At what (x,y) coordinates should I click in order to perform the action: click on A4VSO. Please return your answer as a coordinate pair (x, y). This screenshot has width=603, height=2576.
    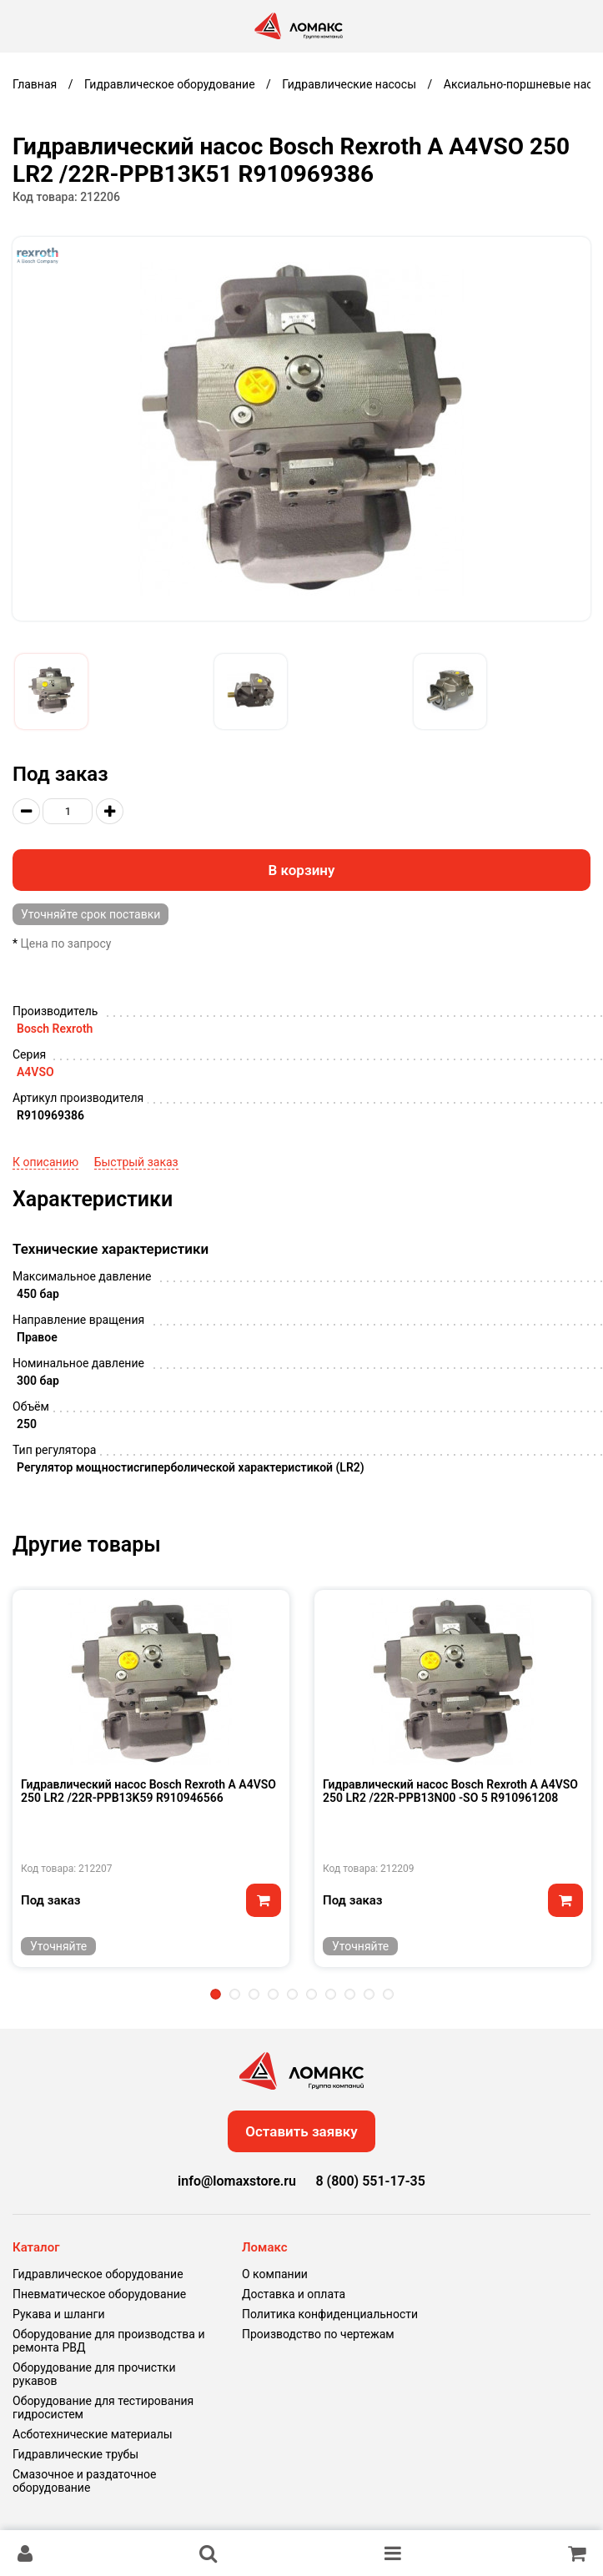
    Looking at the image, I should click on (35, 1072).